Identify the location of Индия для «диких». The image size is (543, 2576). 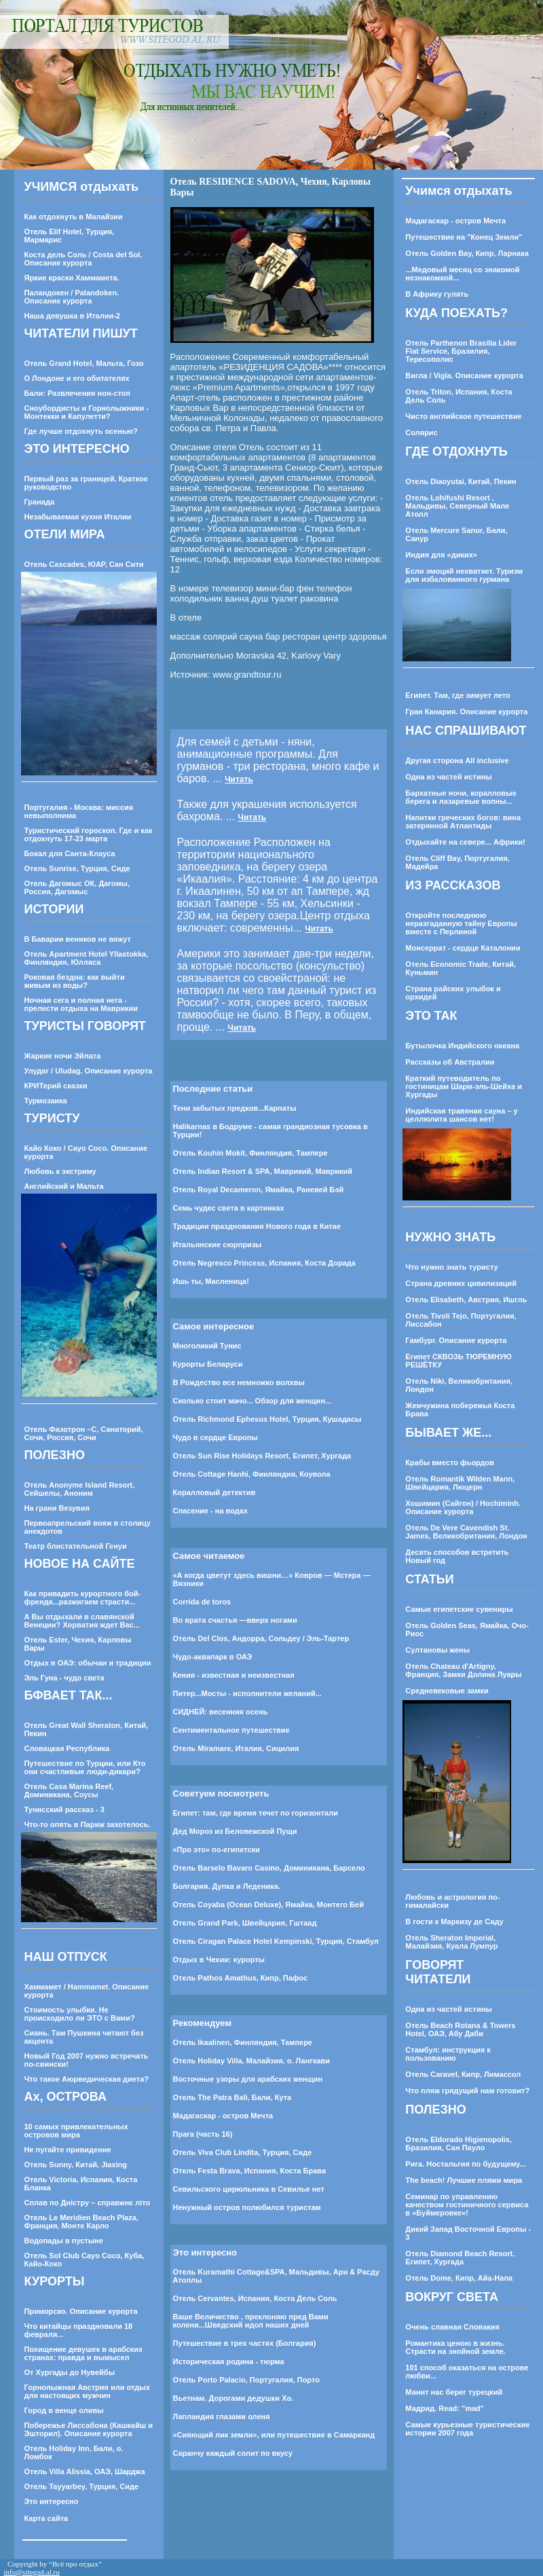
(441, 555).